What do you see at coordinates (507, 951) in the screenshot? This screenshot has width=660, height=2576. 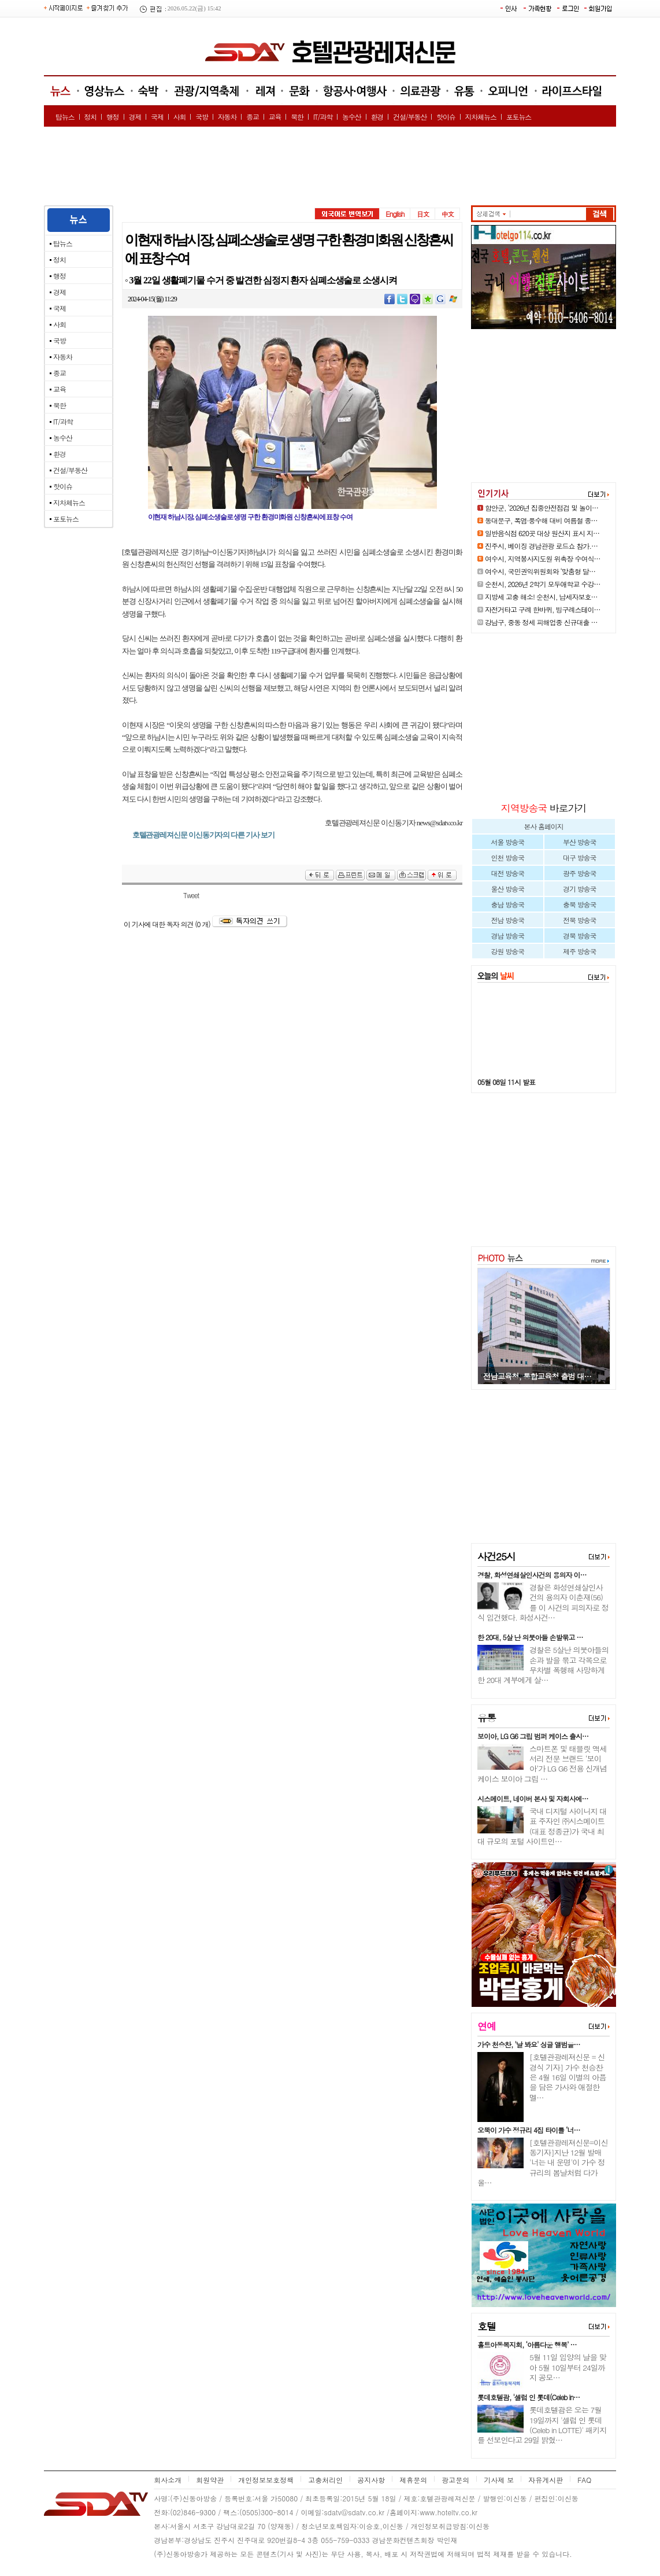 I see `강원 방송국` at bounding box center [507, 951].